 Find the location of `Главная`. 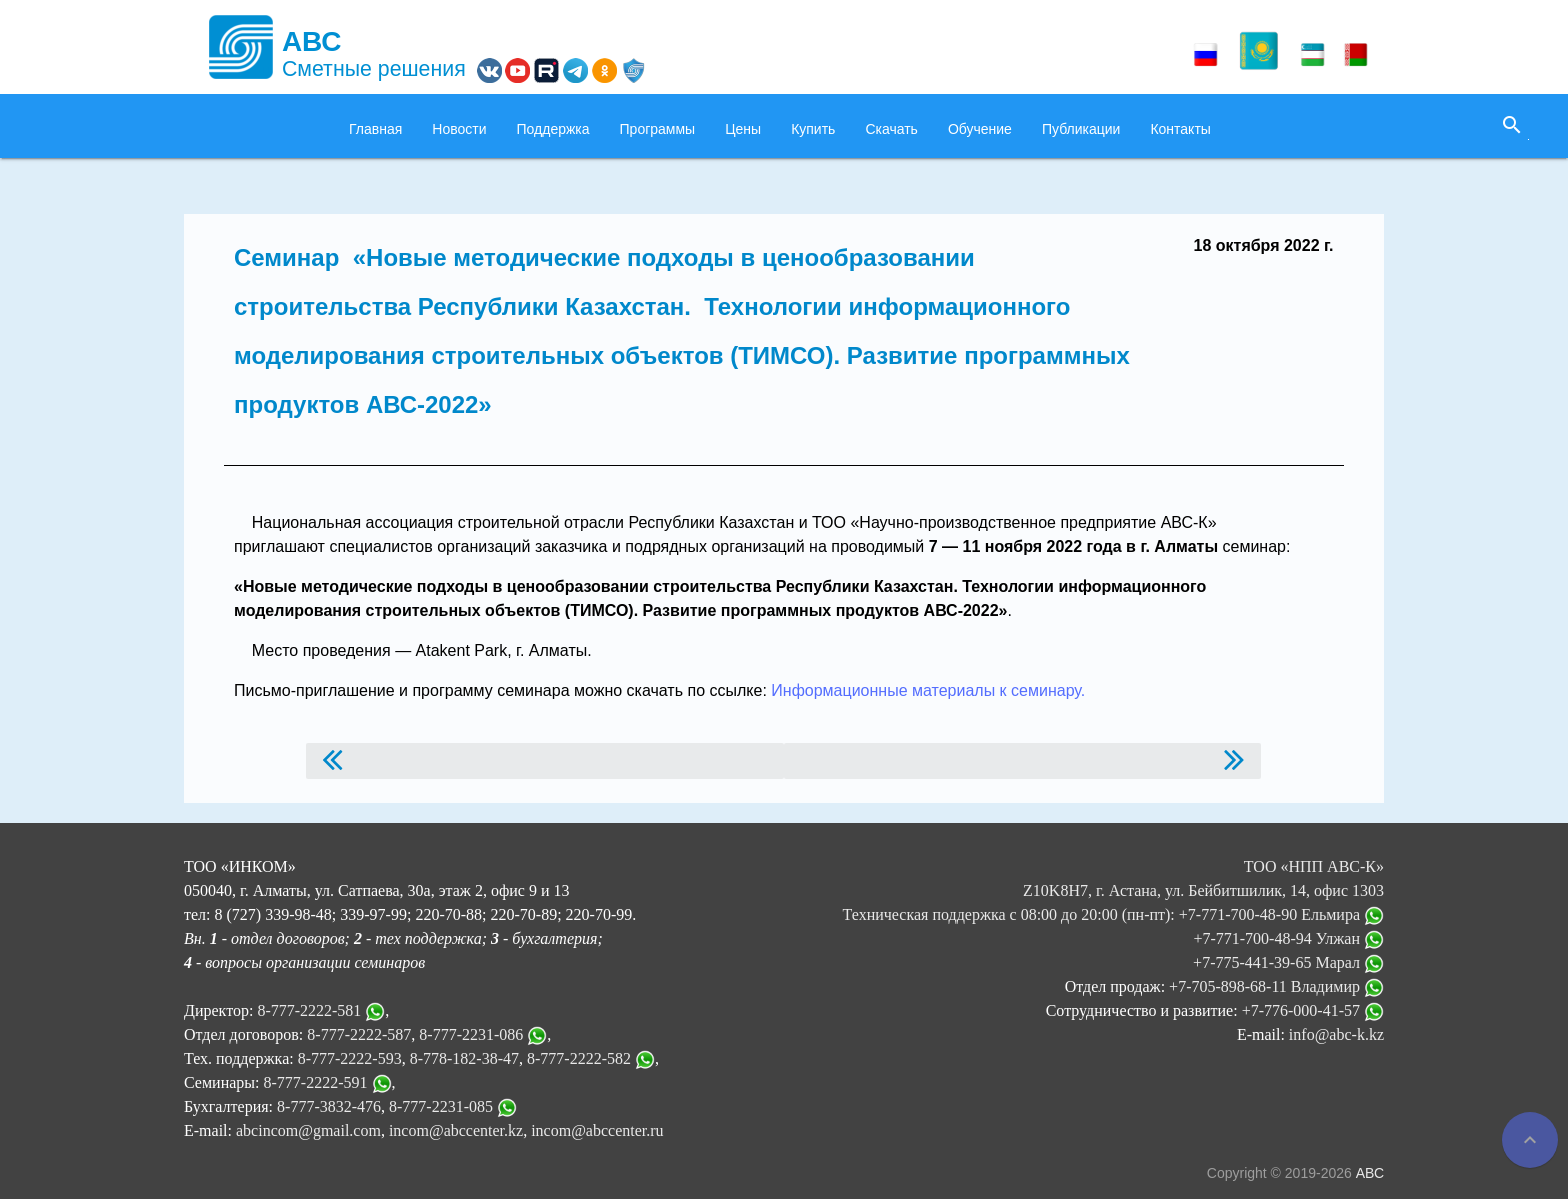

Главная is located at coordinates (375, 129).